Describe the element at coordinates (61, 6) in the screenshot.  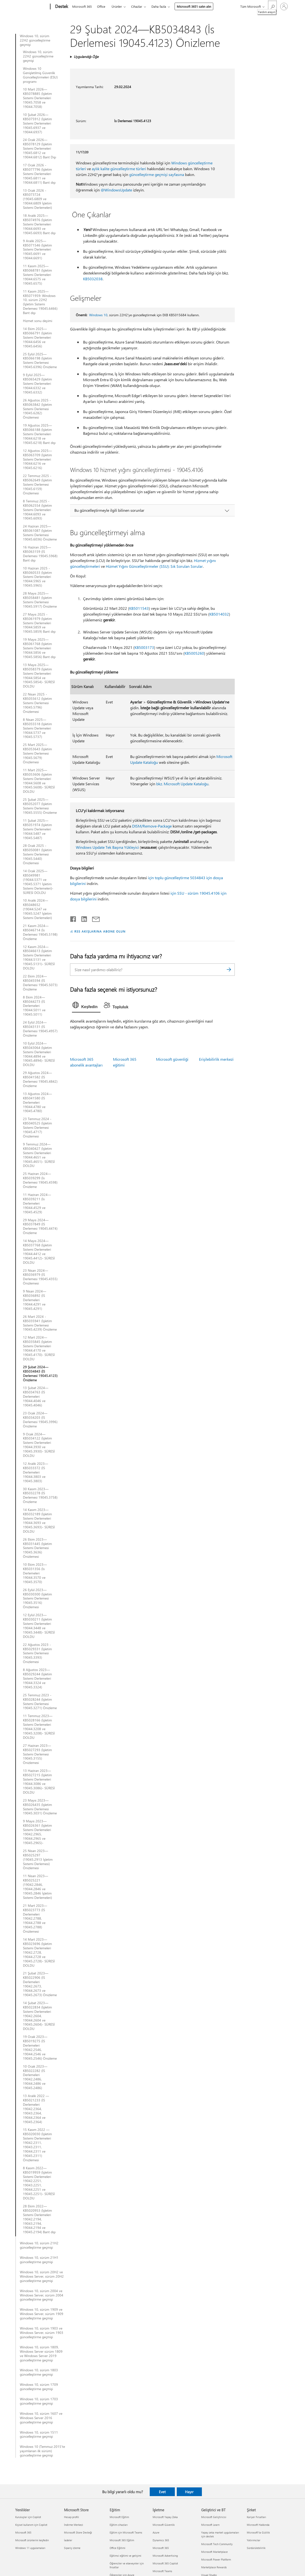
I see `[Destek]` at that location.